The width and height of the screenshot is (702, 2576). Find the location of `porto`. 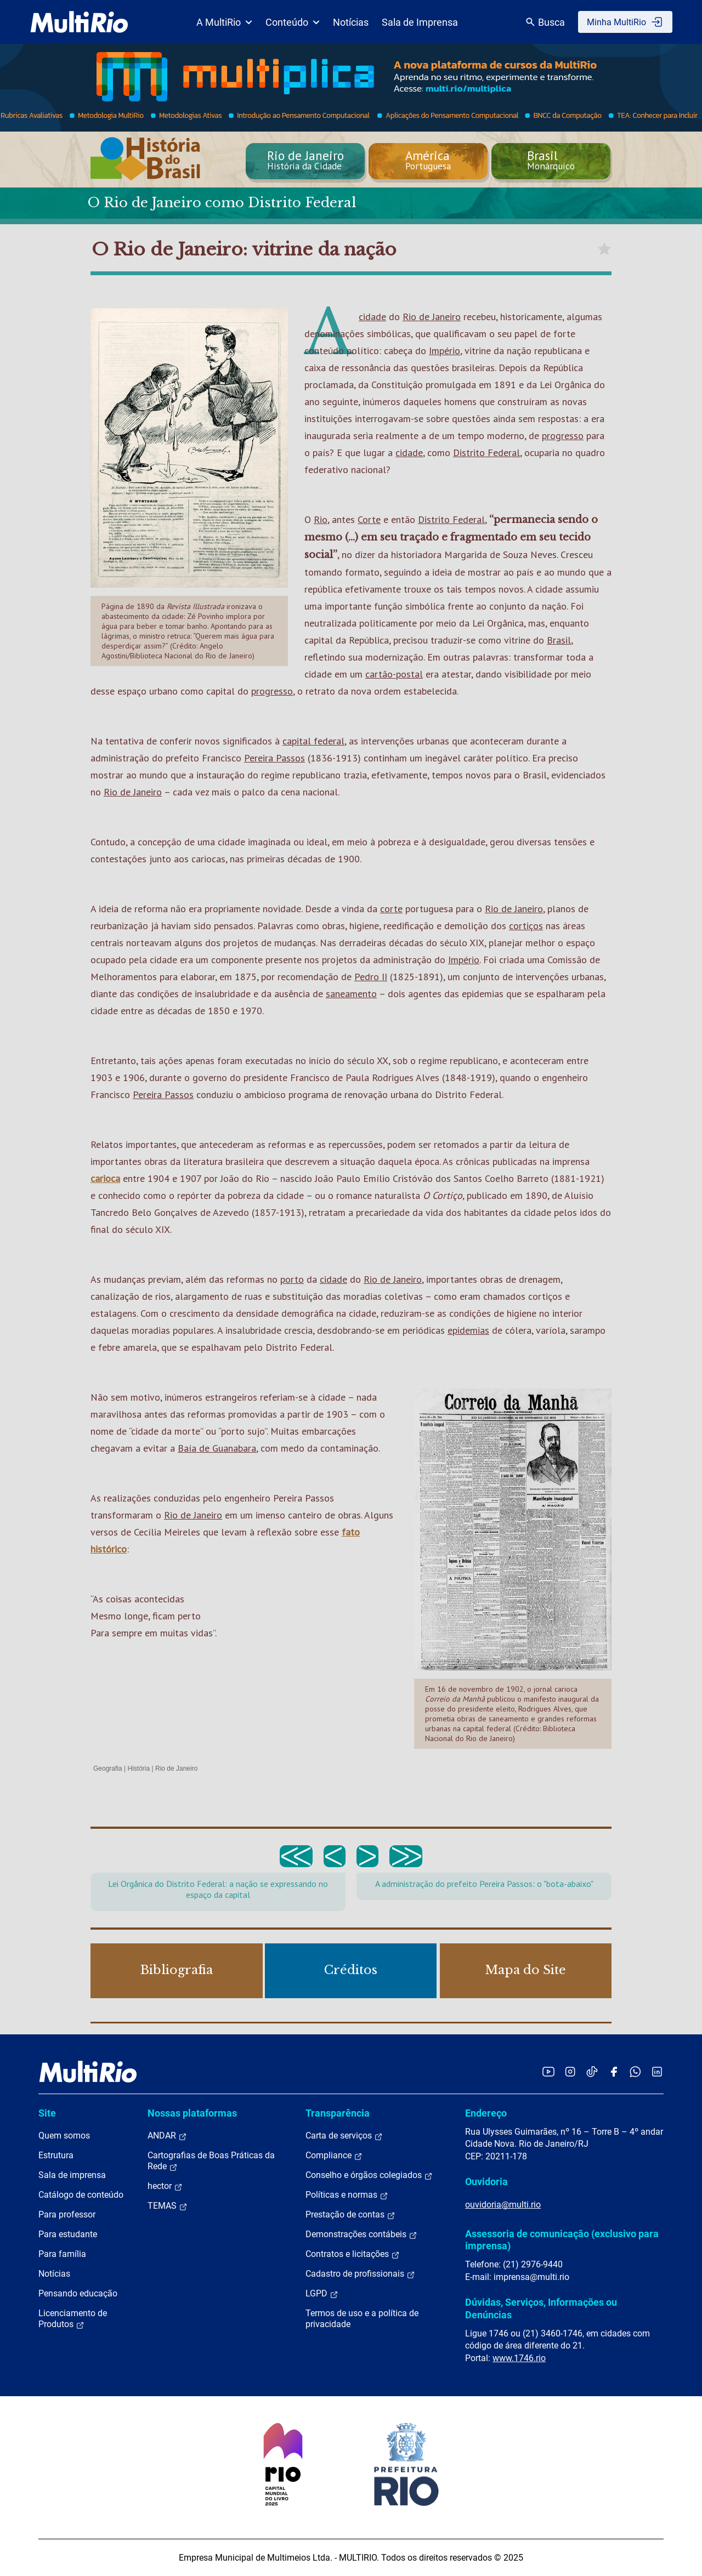

porto is located at coordinates (292, 1279).